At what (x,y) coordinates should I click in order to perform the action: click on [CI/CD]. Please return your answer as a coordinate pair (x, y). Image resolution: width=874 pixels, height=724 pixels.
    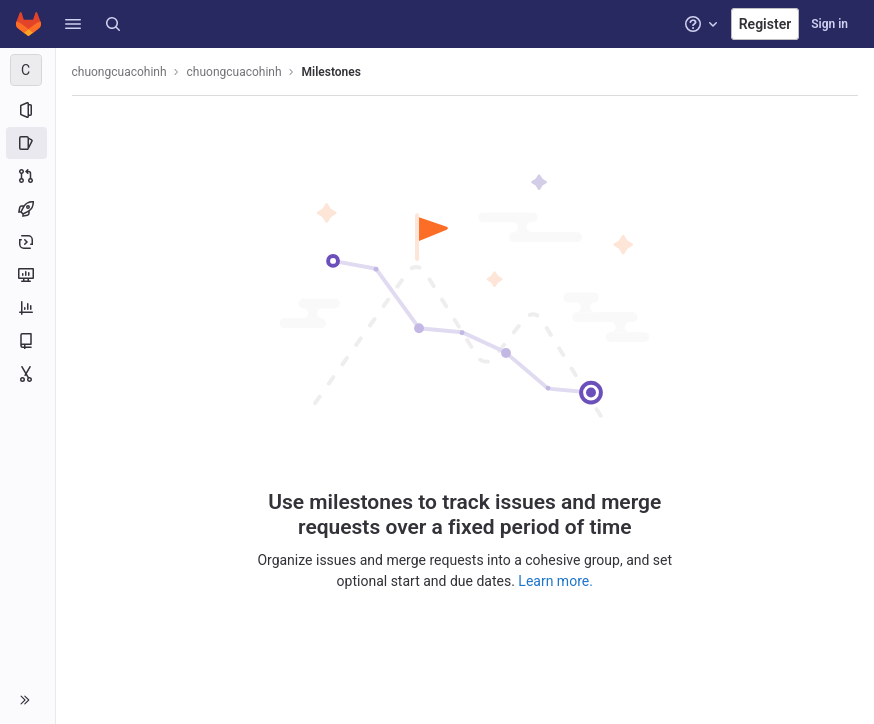
    Looking at the image, I should click on (27, 209).